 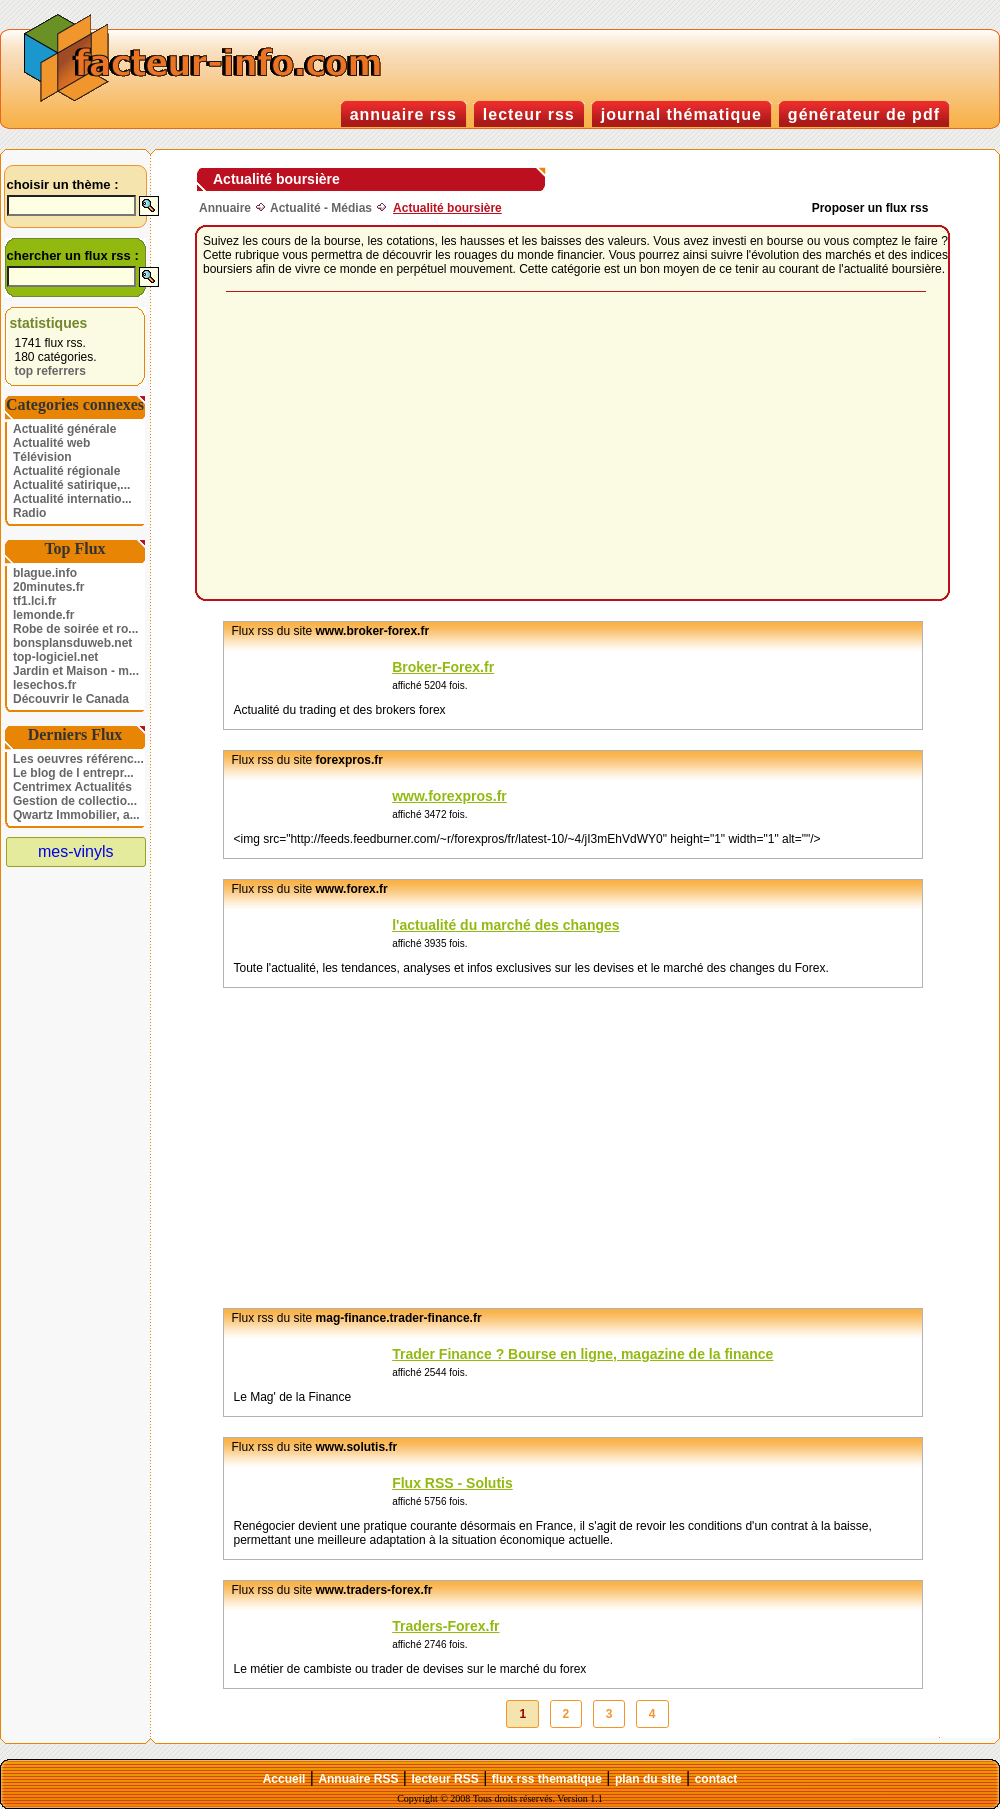 I want to click on 20minutes.fr, so click(x=48, y=587).